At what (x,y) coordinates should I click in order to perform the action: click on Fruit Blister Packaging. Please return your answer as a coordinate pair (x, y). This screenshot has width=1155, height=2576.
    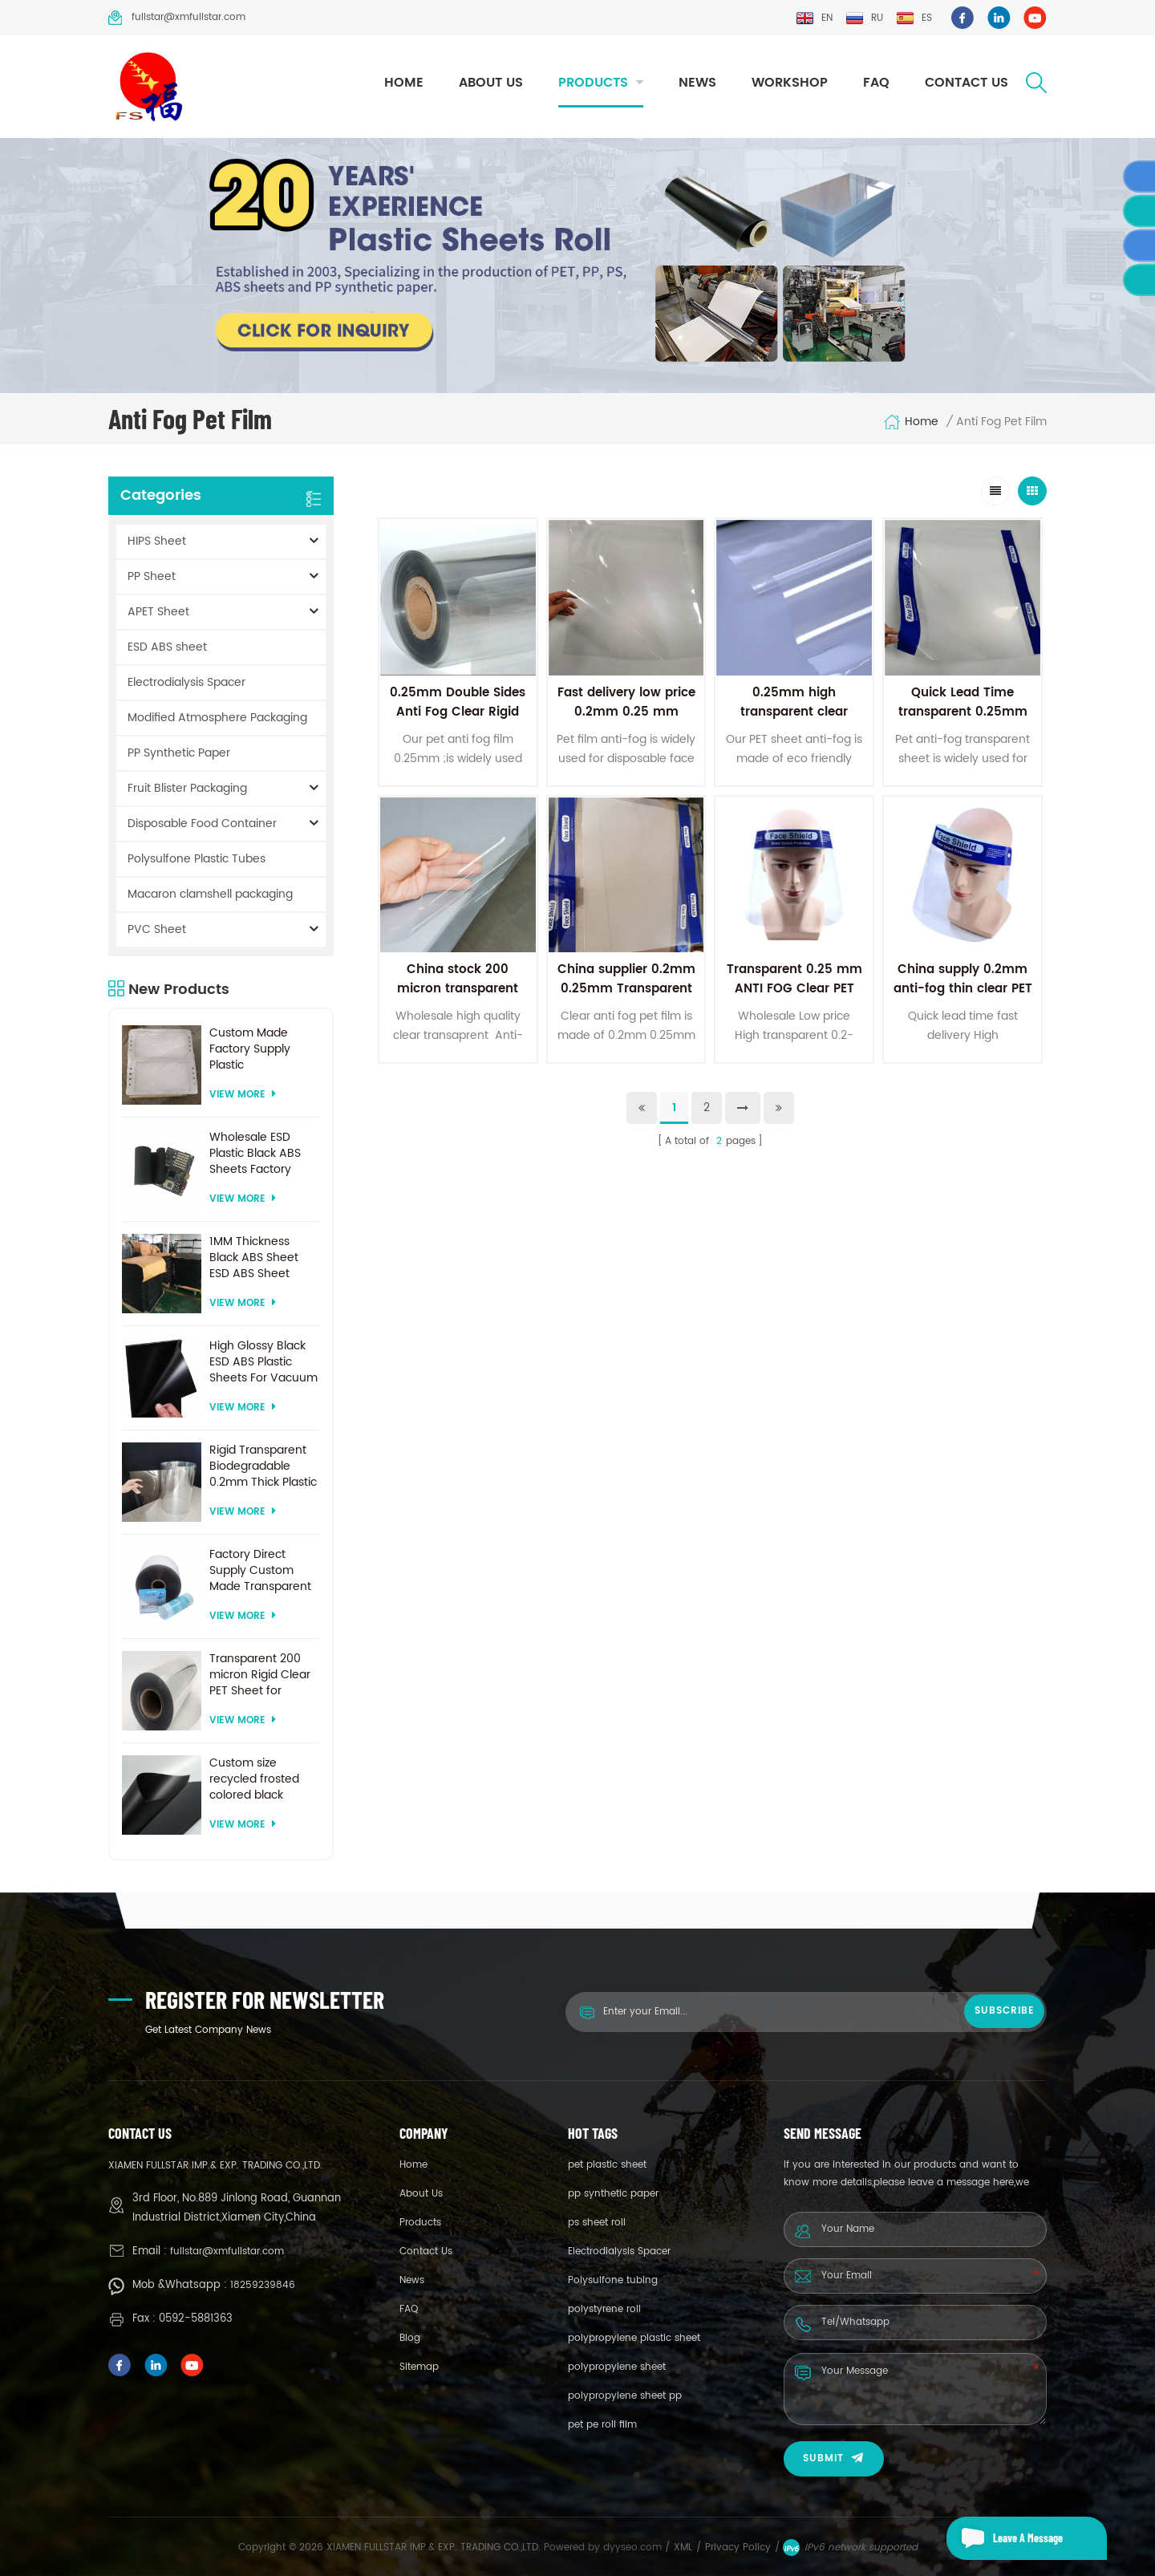
    Looking at the image, I should click on (187, 788).